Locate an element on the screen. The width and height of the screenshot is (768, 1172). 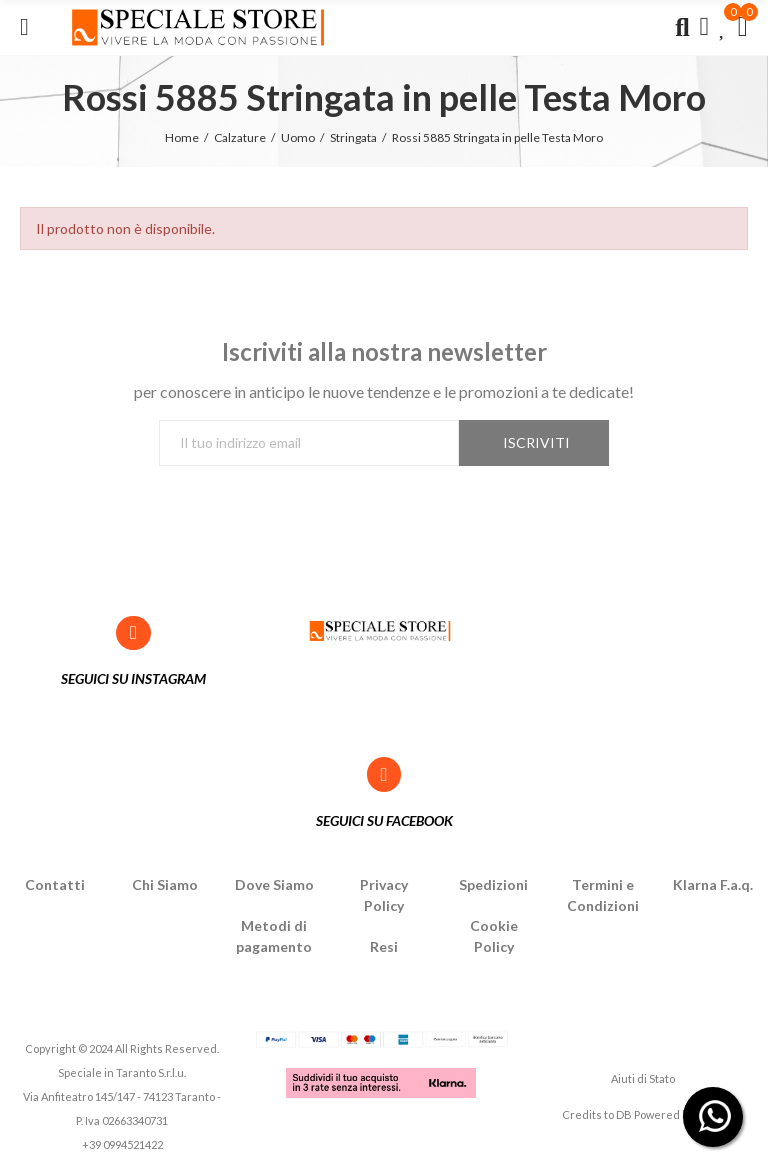
Resi is located at coordinates (384, 946).